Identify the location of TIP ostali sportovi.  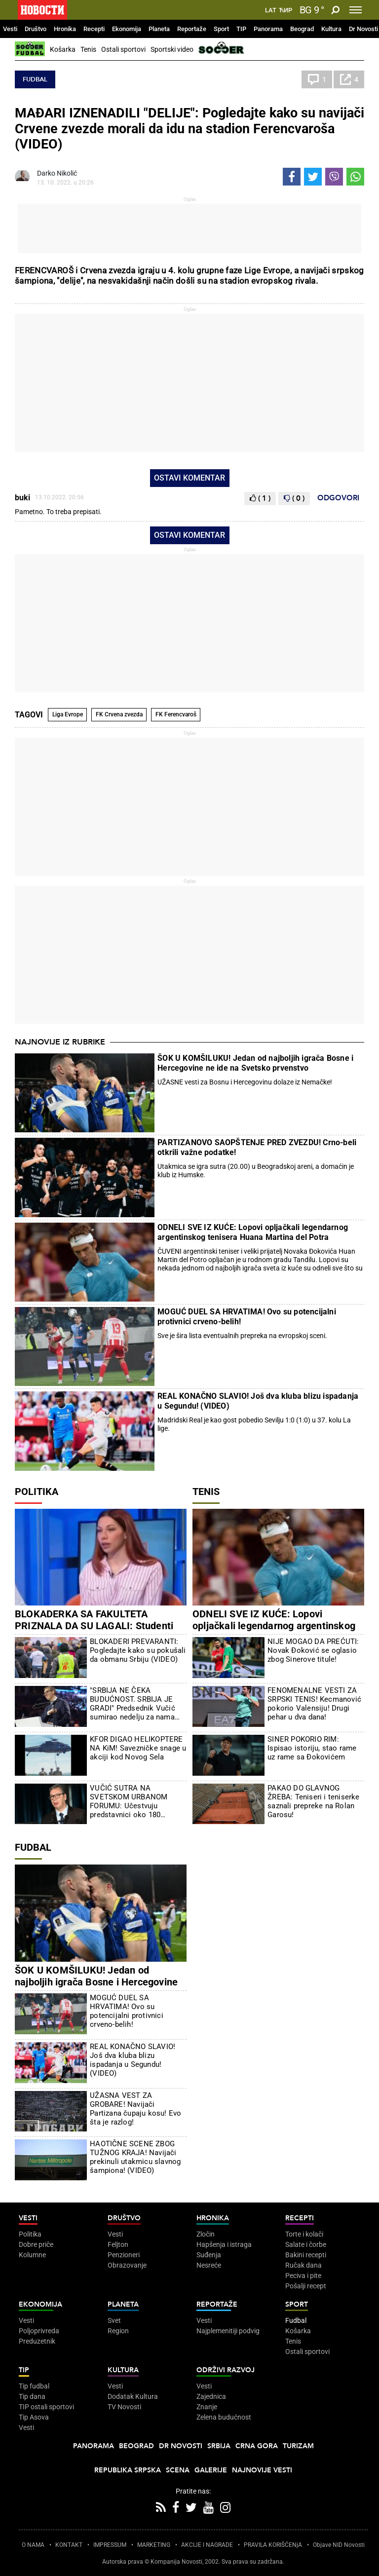
(46, 2407).